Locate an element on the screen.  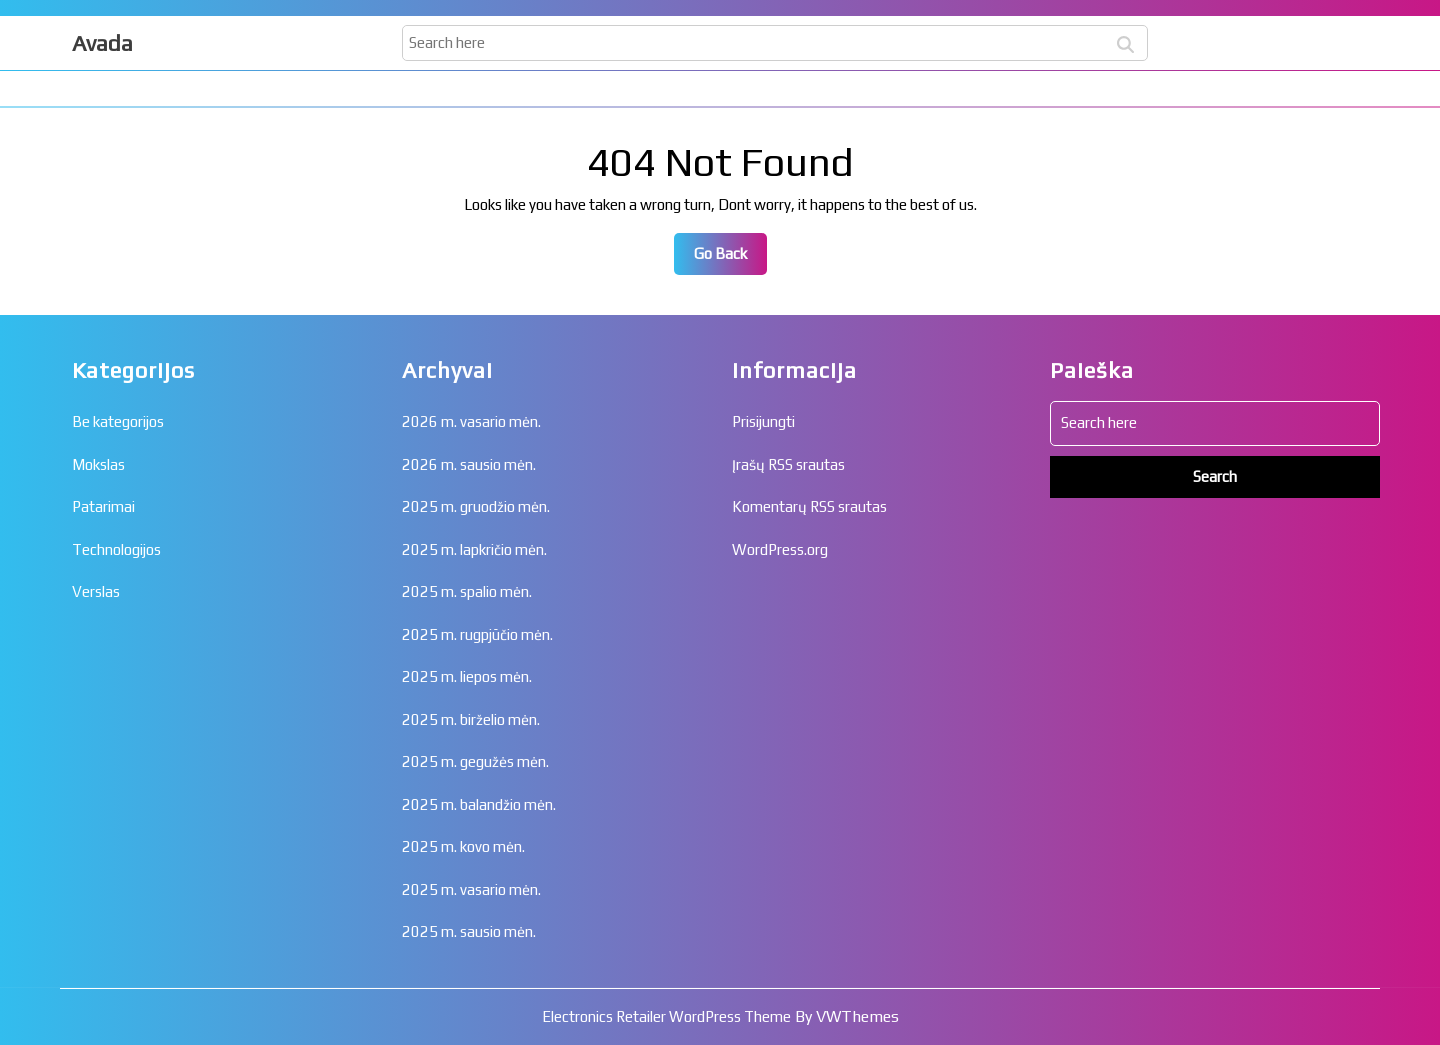
Prisijungti is located at coordinates (763, 421).